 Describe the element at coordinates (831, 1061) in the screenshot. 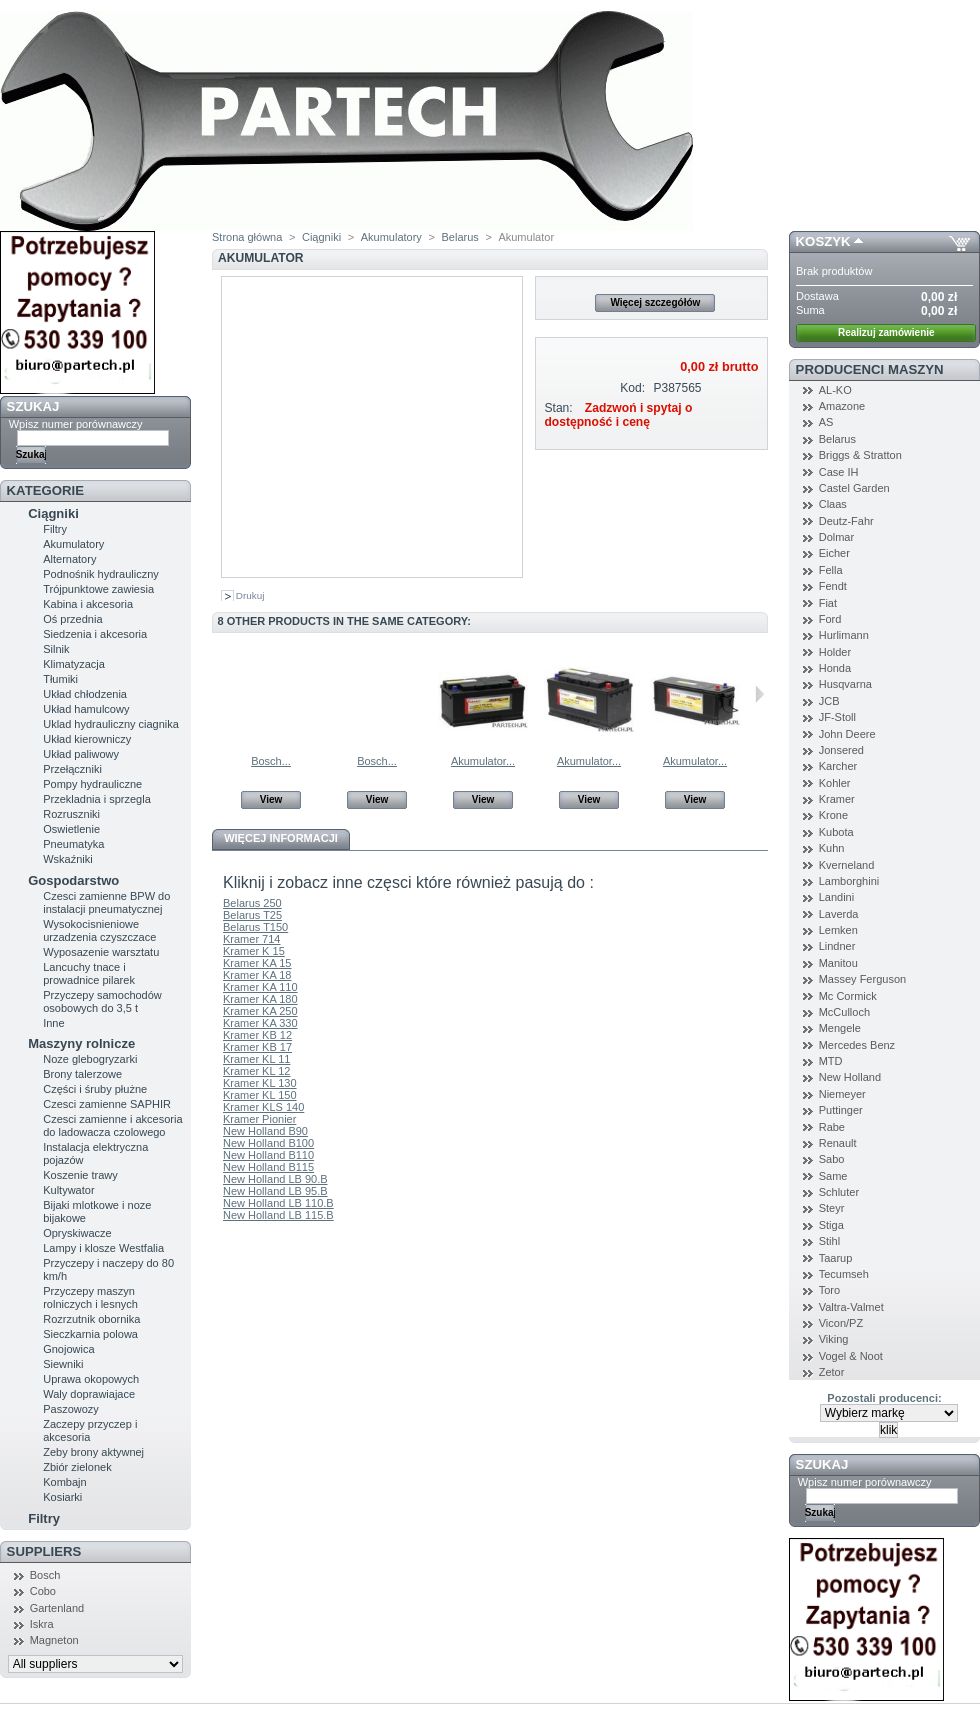

I see `MTD` at that location.